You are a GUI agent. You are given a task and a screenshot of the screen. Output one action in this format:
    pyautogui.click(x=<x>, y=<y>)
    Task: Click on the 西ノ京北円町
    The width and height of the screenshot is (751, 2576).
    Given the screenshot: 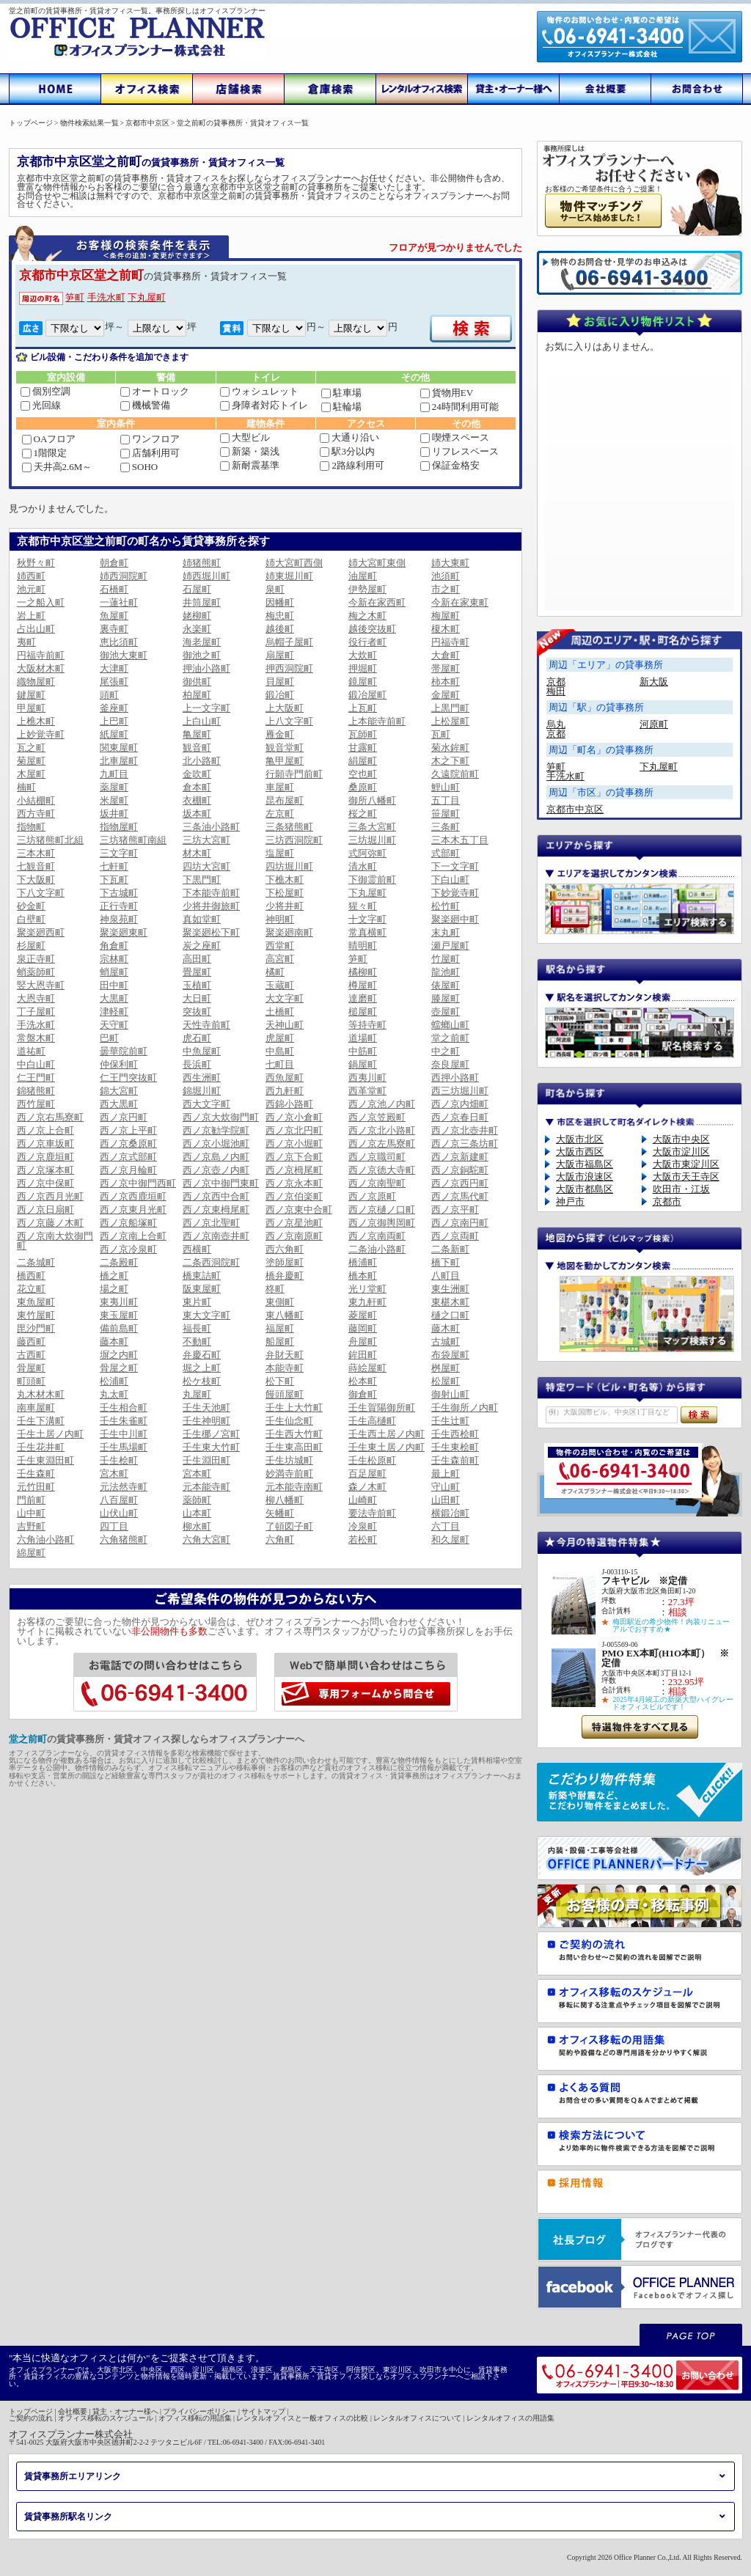 What is the action you would take?
    pyautogui.click(x=294, y=1130)
    